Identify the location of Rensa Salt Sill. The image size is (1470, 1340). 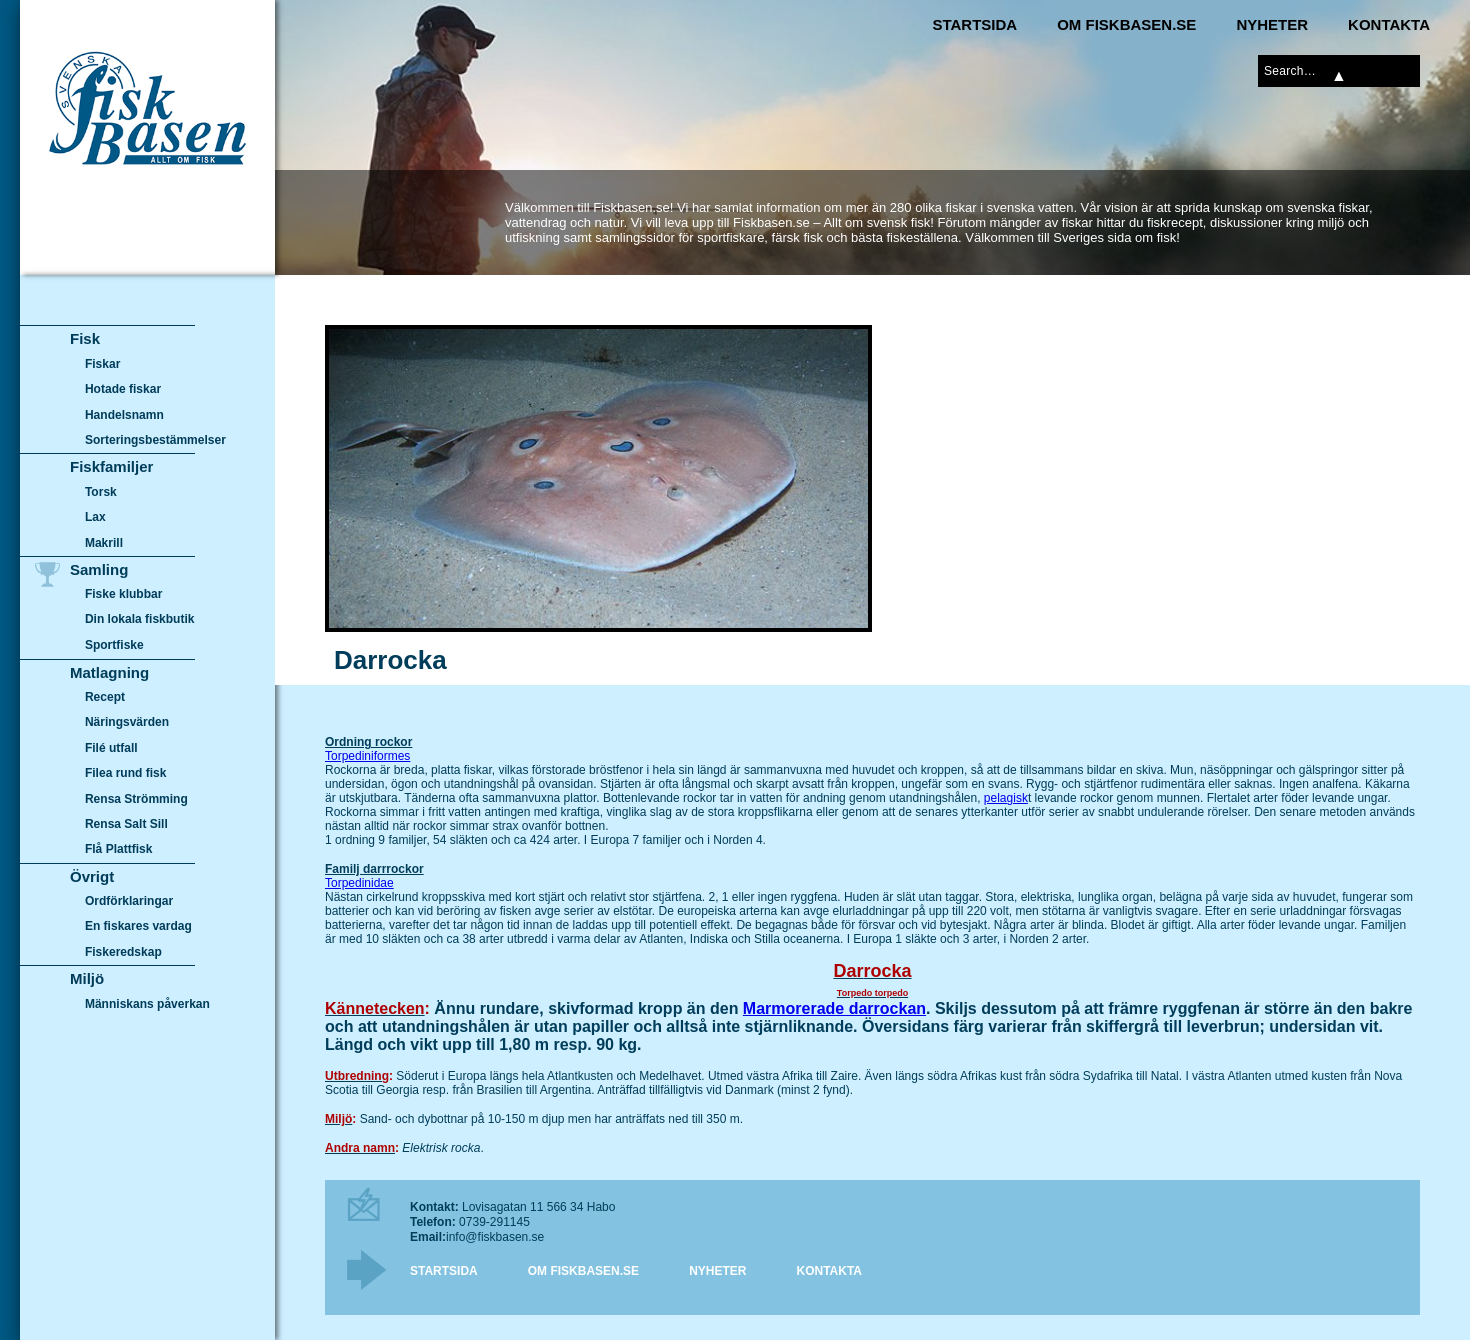
(126, 824).